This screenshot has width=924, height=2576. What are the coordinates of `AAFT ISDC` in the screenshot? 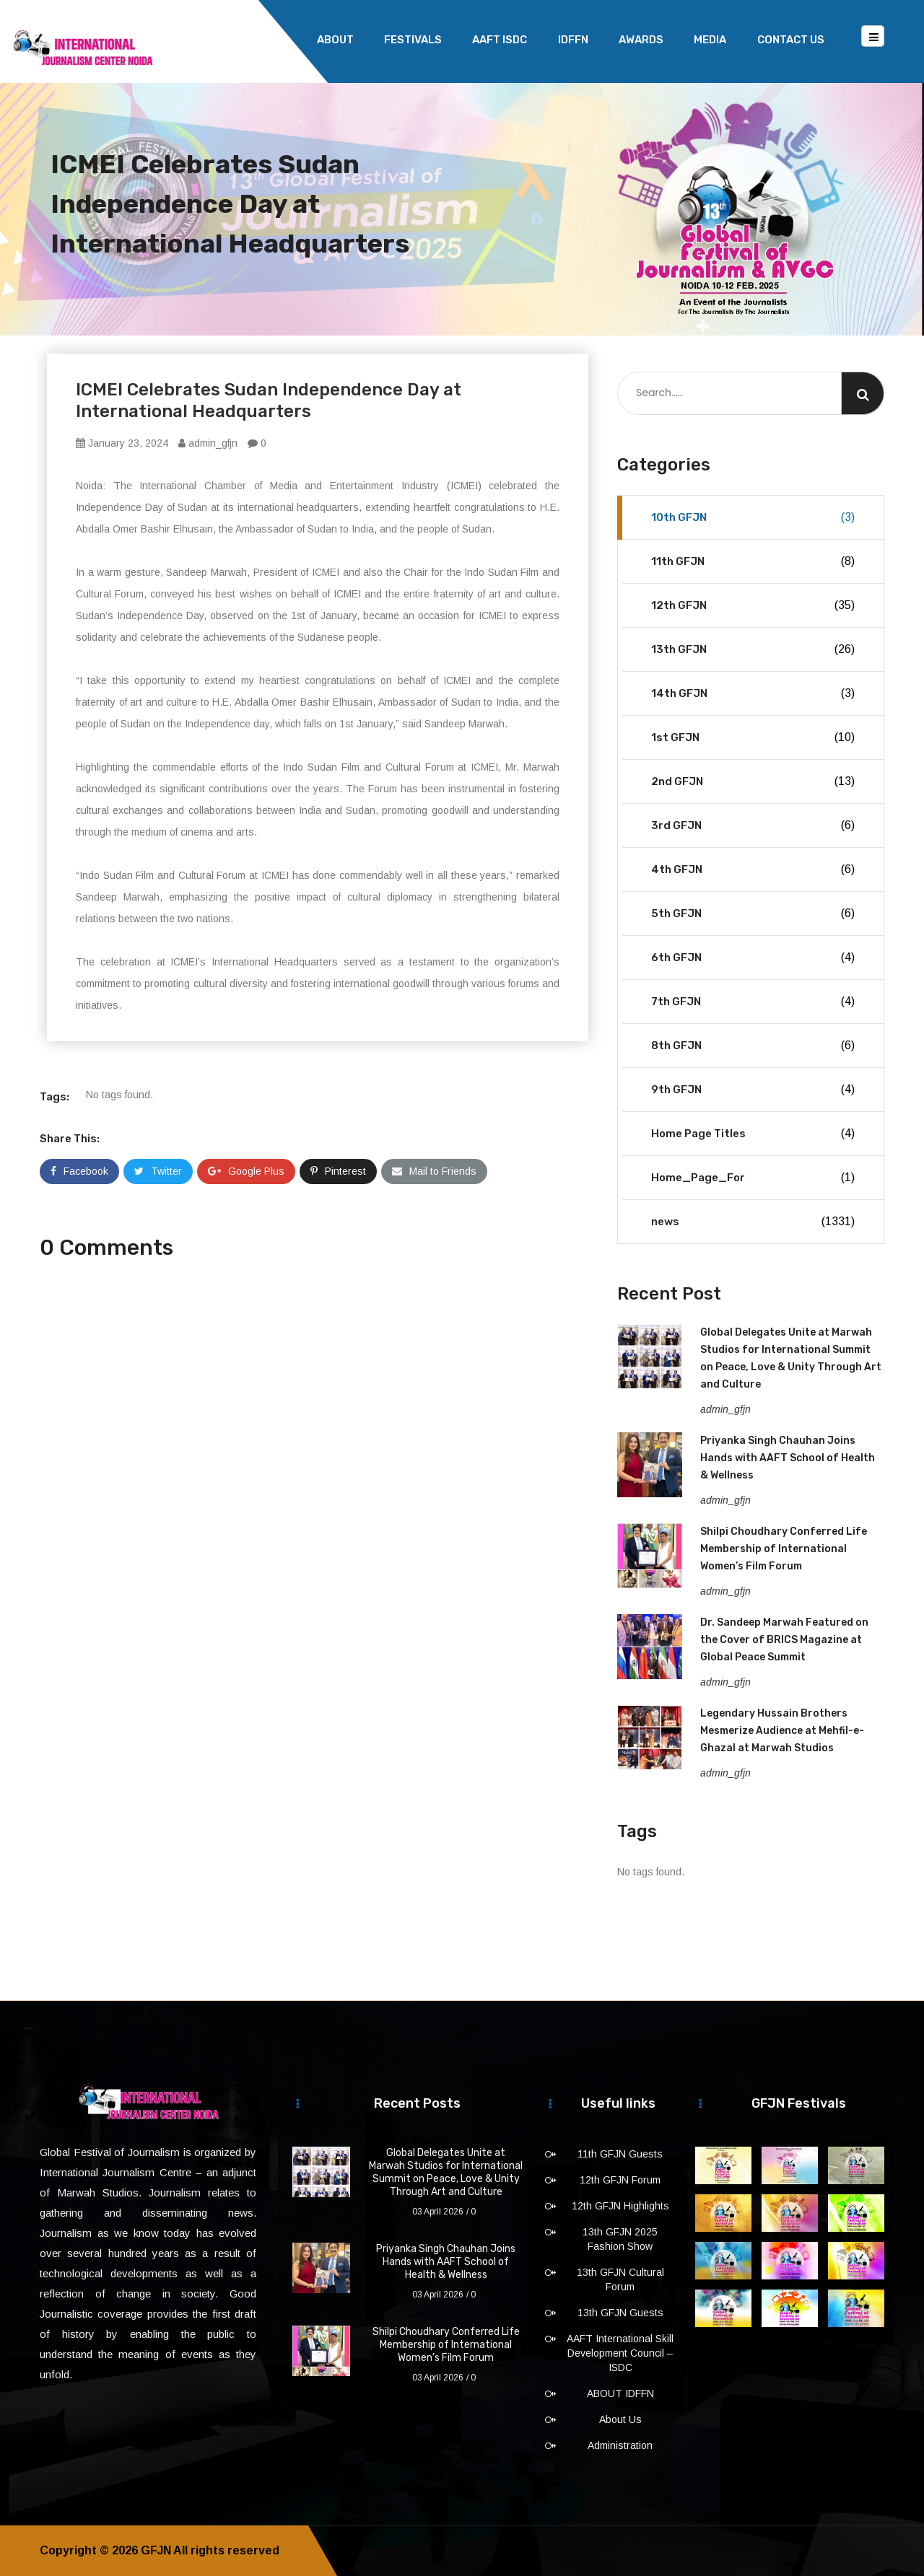 It's located at (499, 39).